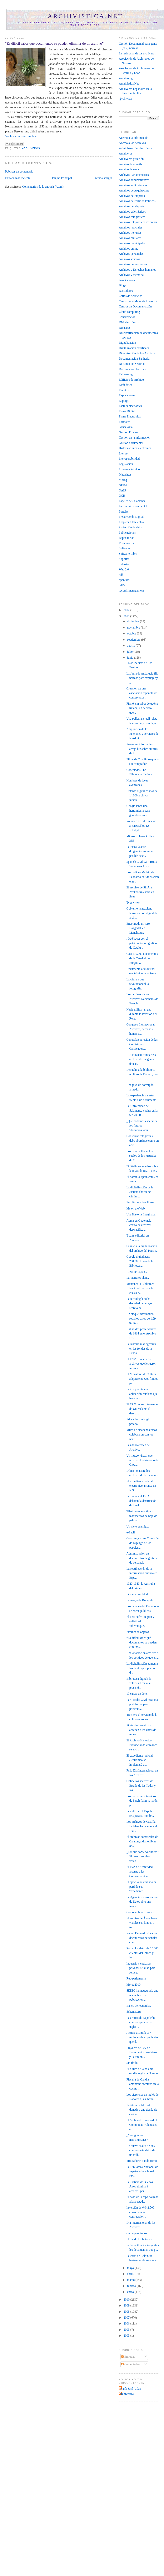  What do you see at coordinates (130, 1532) in the screenshot?
I see `e-Fácil` at bounding box center [130, 1532].